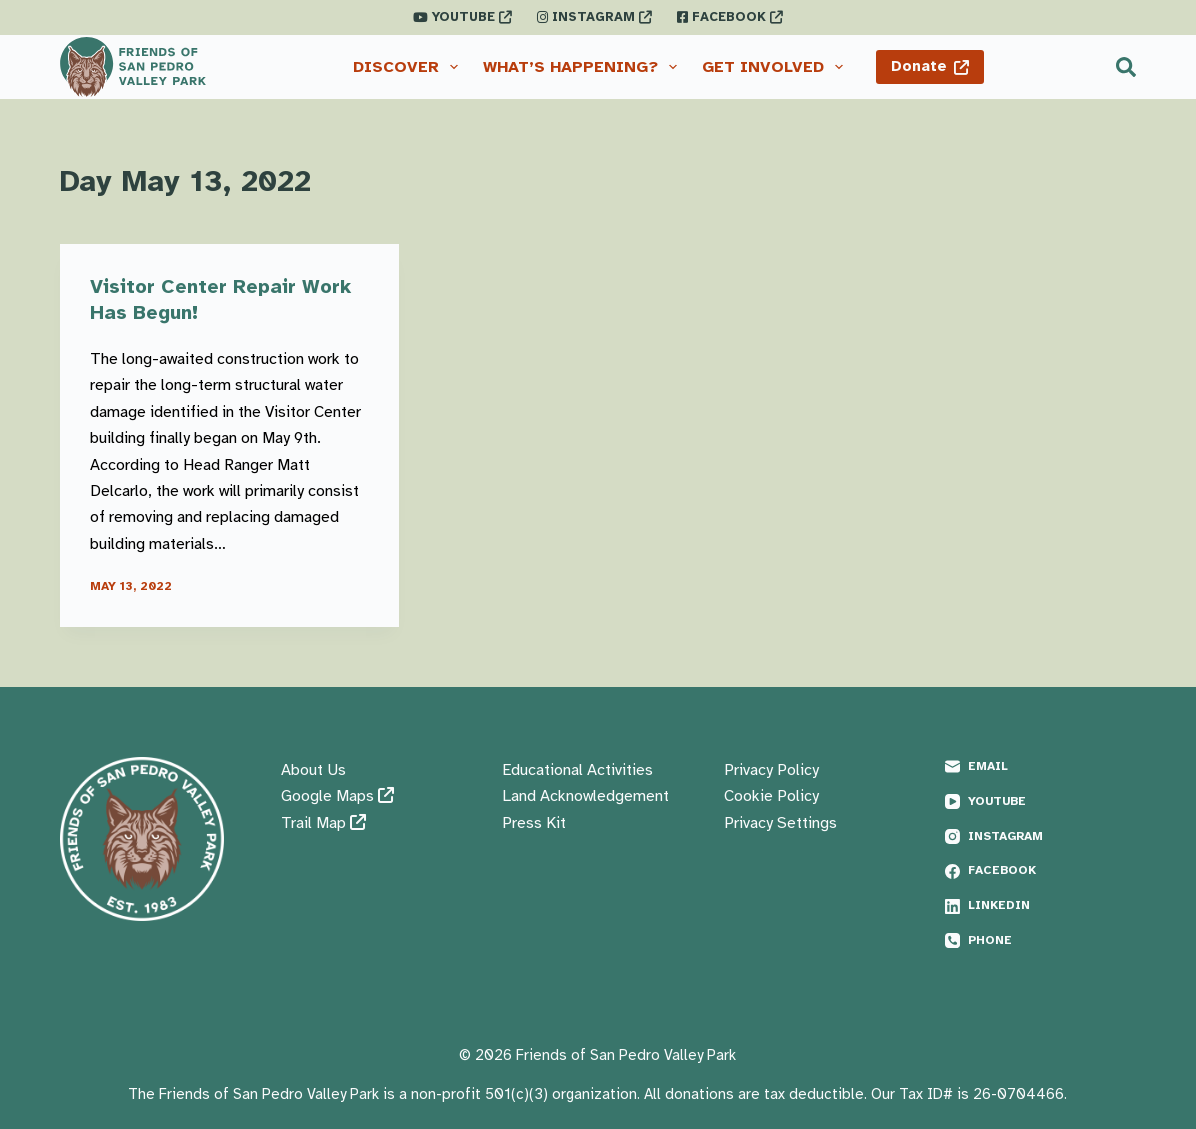  I want to click on [Search], so click(1126, 67).